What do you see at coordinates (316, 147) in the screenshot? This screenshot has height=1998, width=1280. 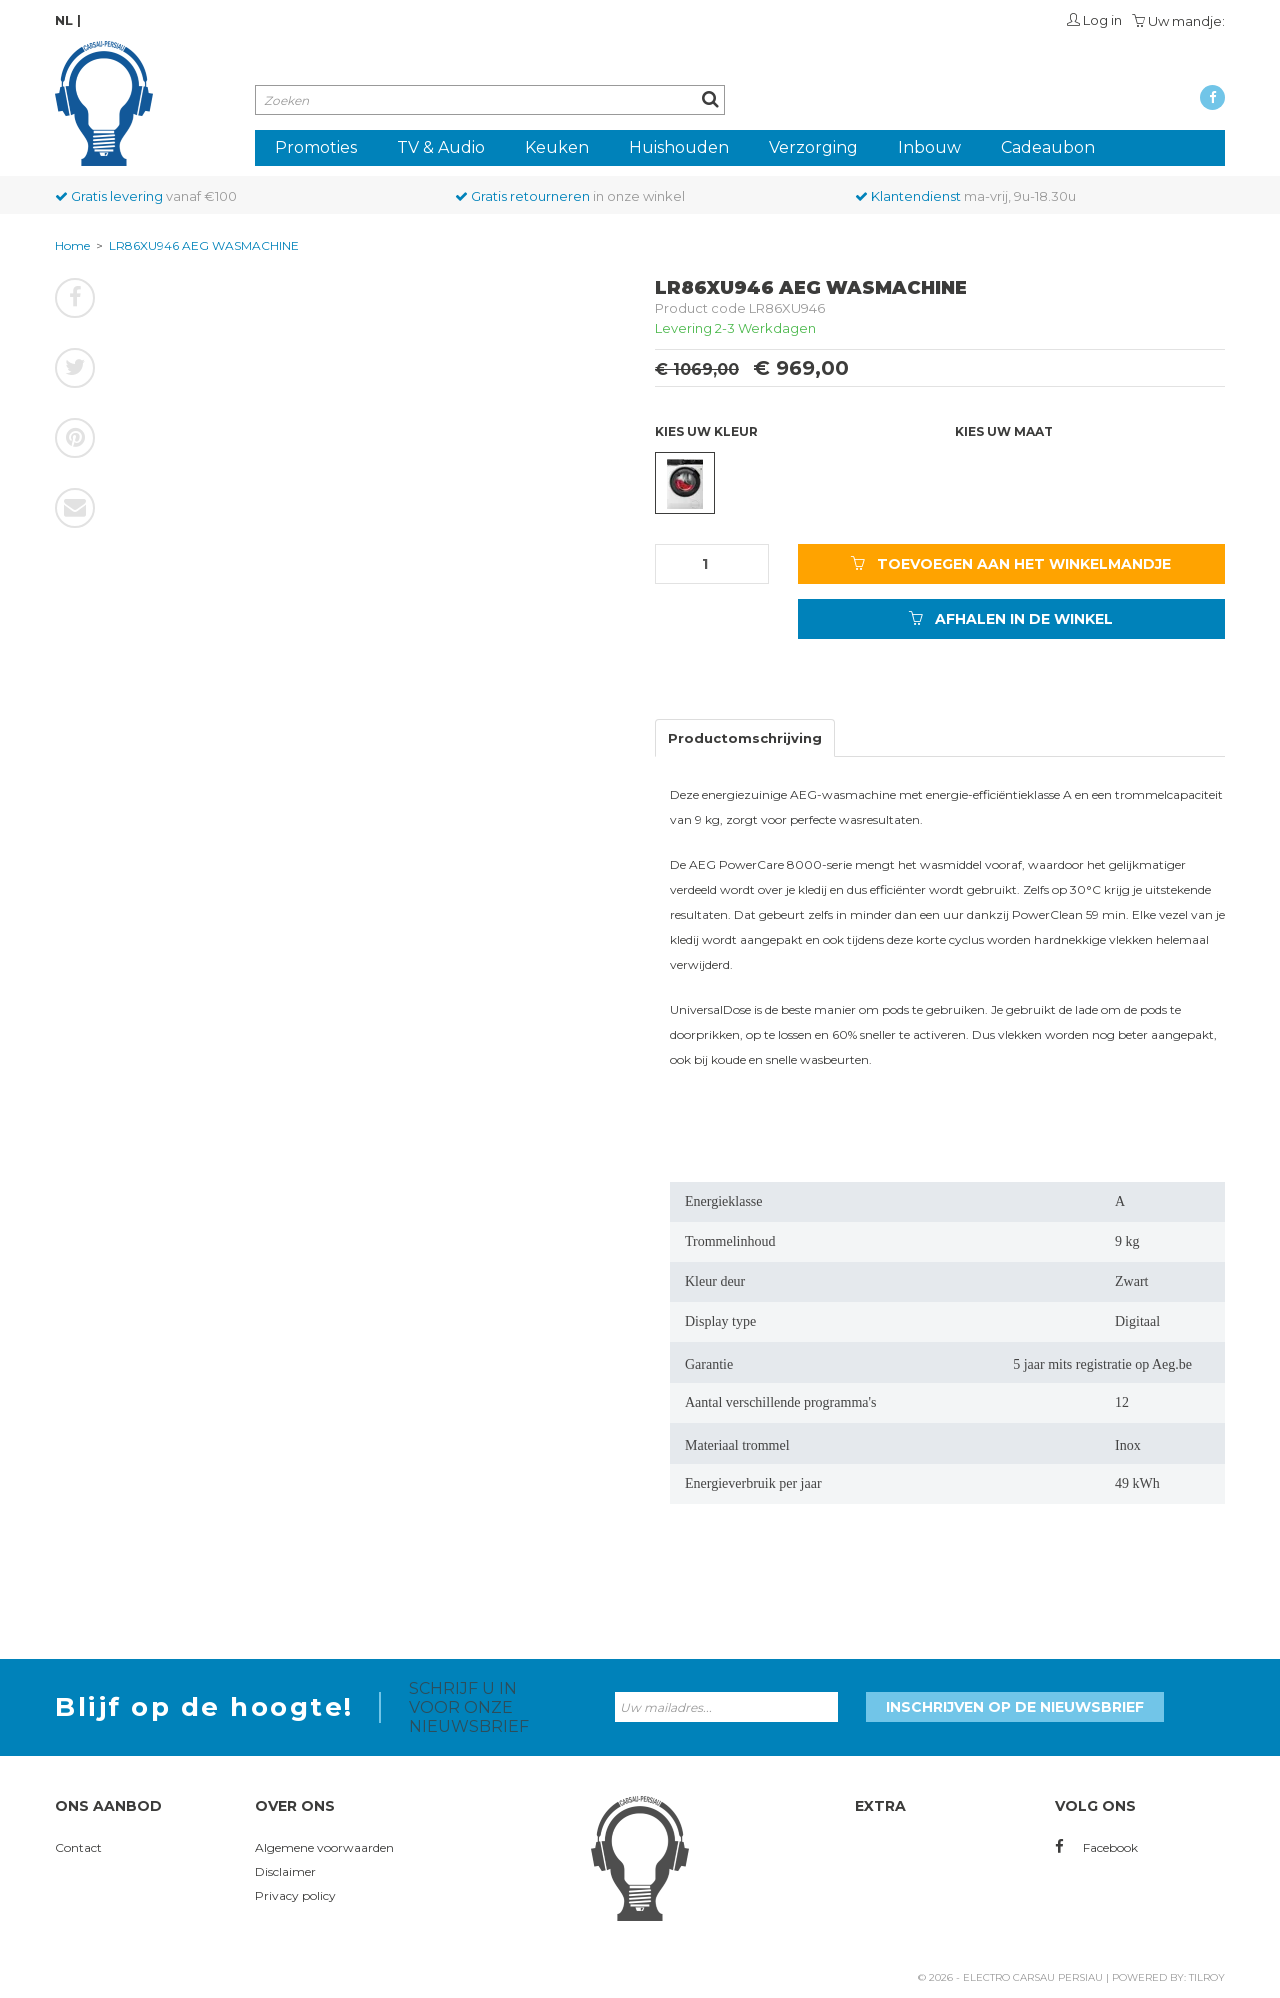 I see `Promoties` at bounding box center [316, 147].